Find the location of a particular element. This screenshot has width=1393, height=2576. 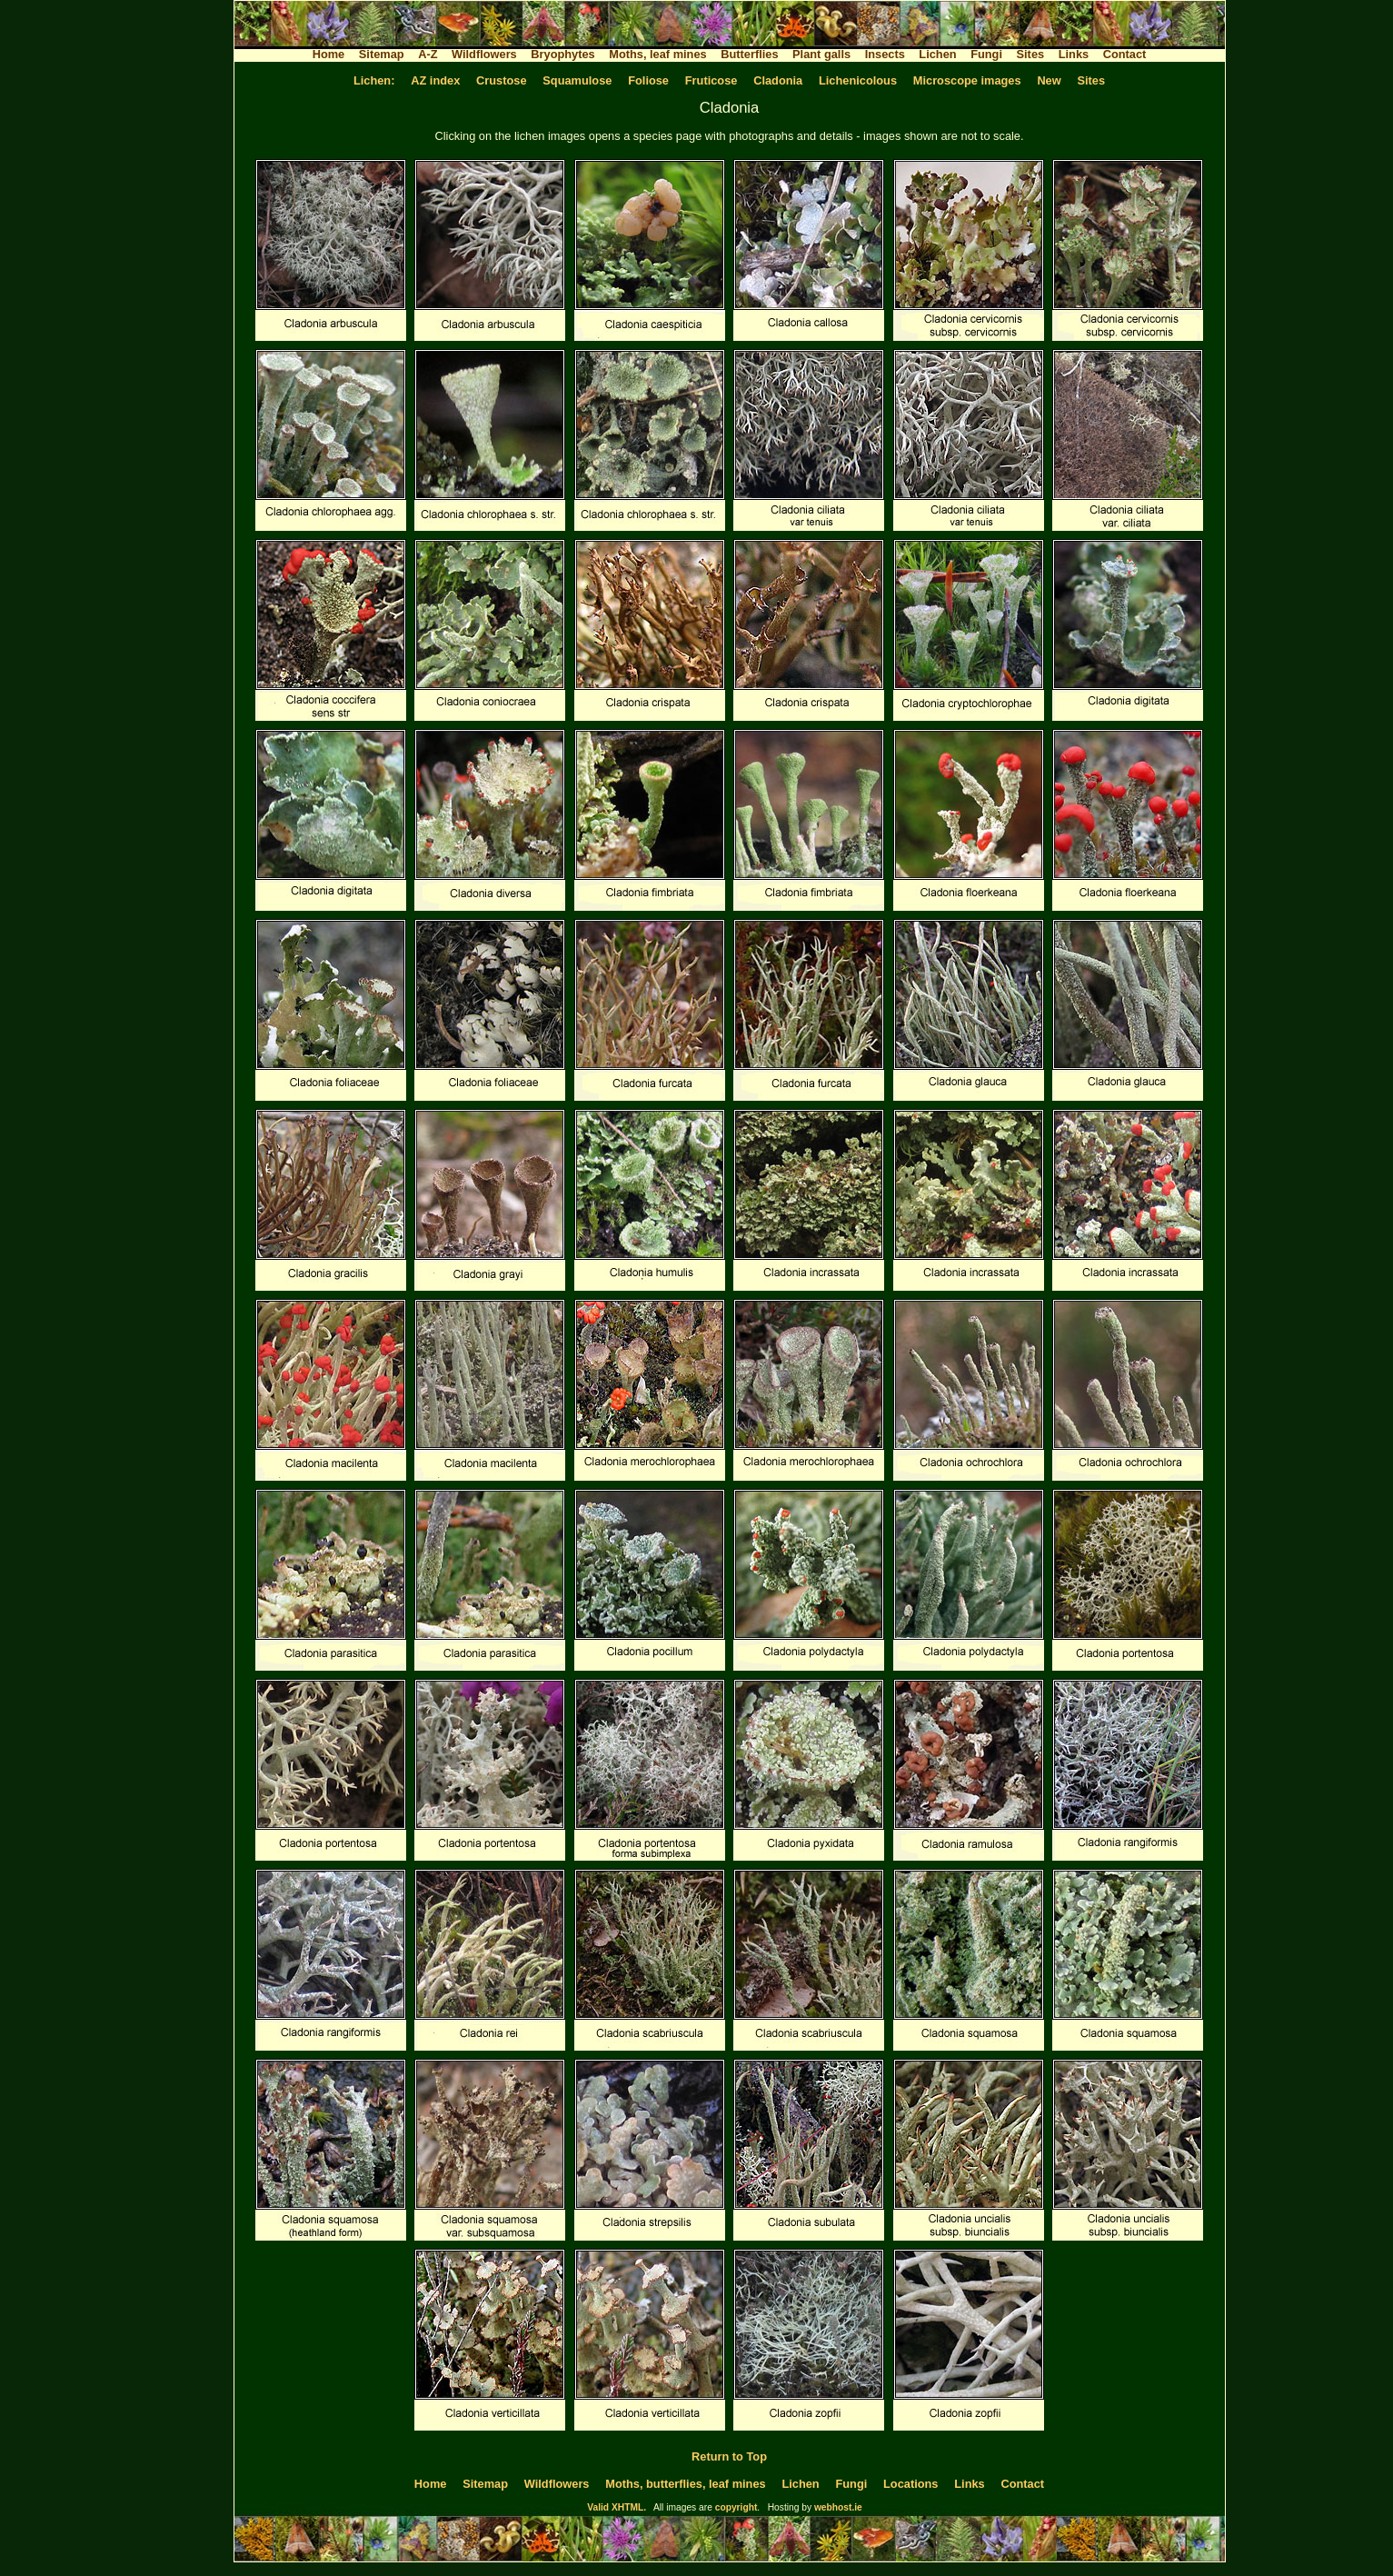

Crustose is located at coordinates (501, 80).